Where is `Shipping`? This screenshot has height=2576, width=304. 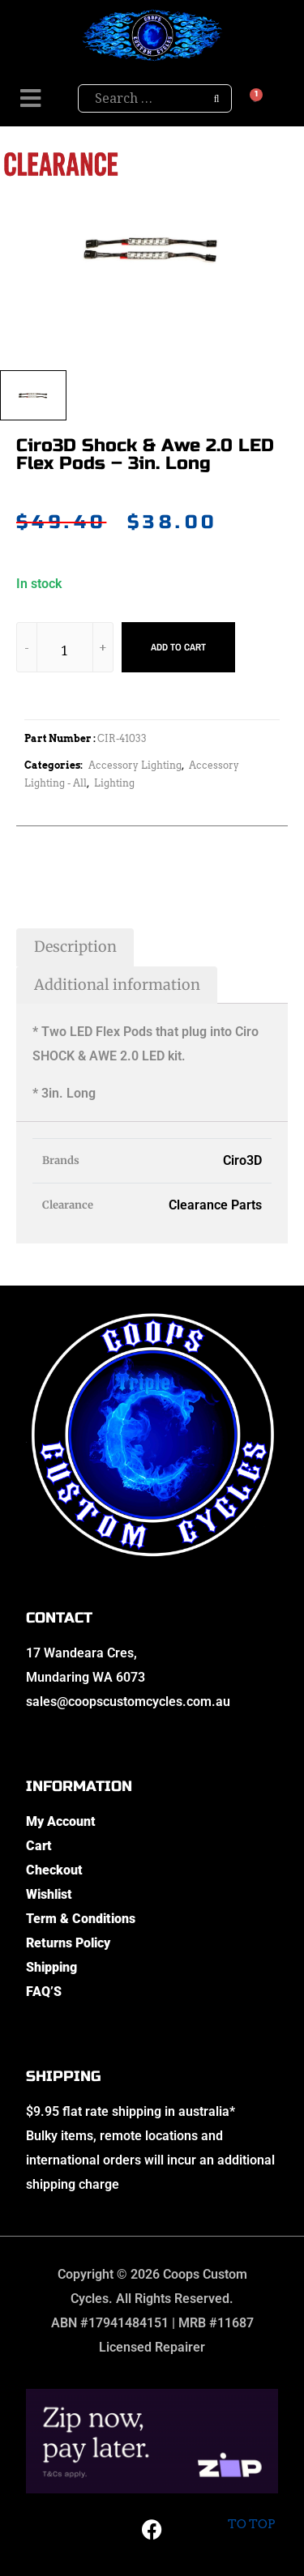
Shipping is located at coordinates (51, 1967).